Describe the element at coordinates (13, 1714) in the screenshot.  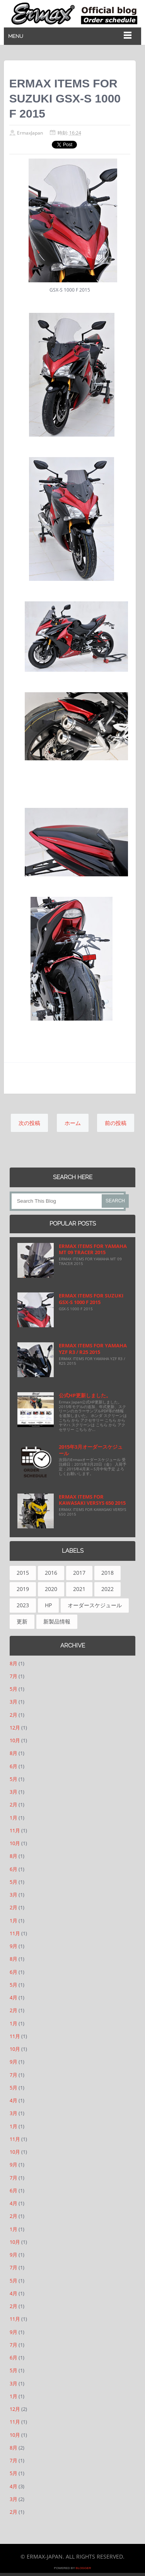
I see `2月` at that location.